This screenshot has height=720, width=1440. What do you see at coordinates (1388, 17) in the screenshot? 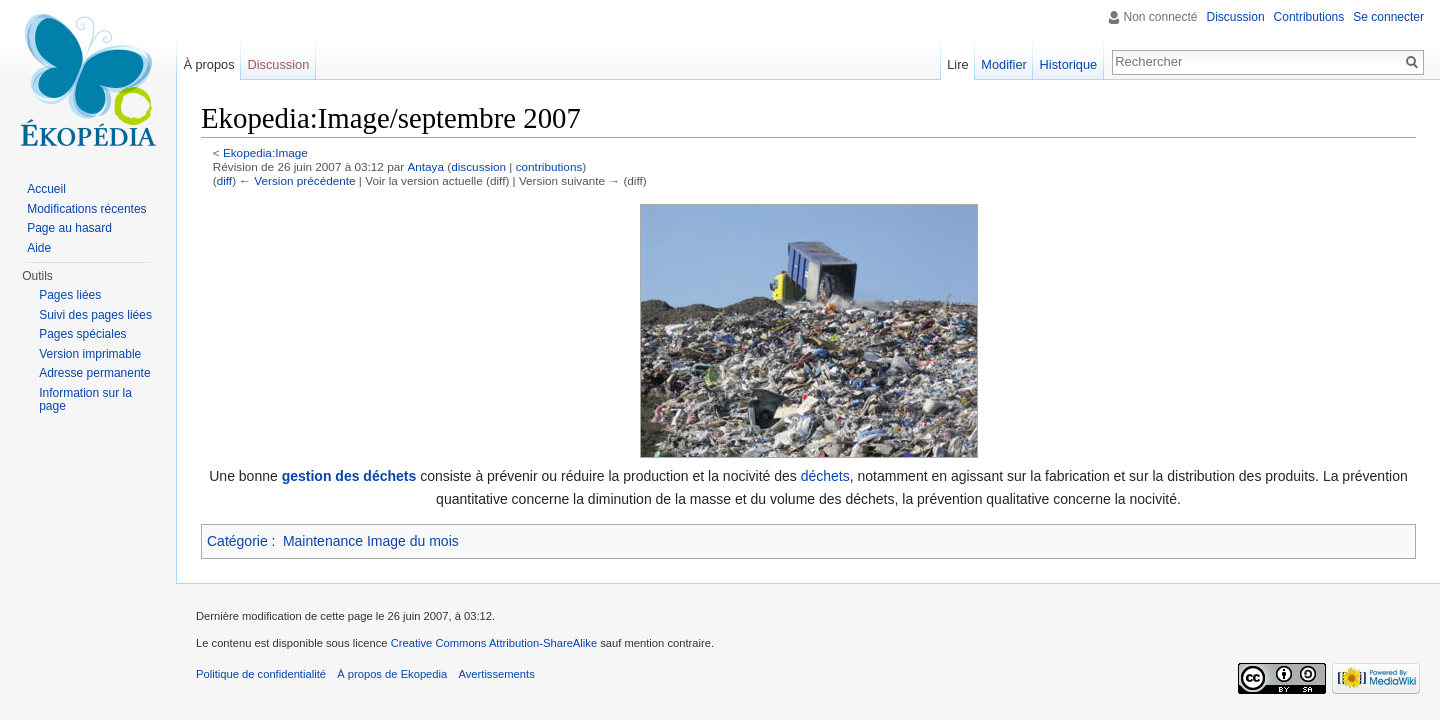
I see `Se connecter` at bounding box center [1388, 17].